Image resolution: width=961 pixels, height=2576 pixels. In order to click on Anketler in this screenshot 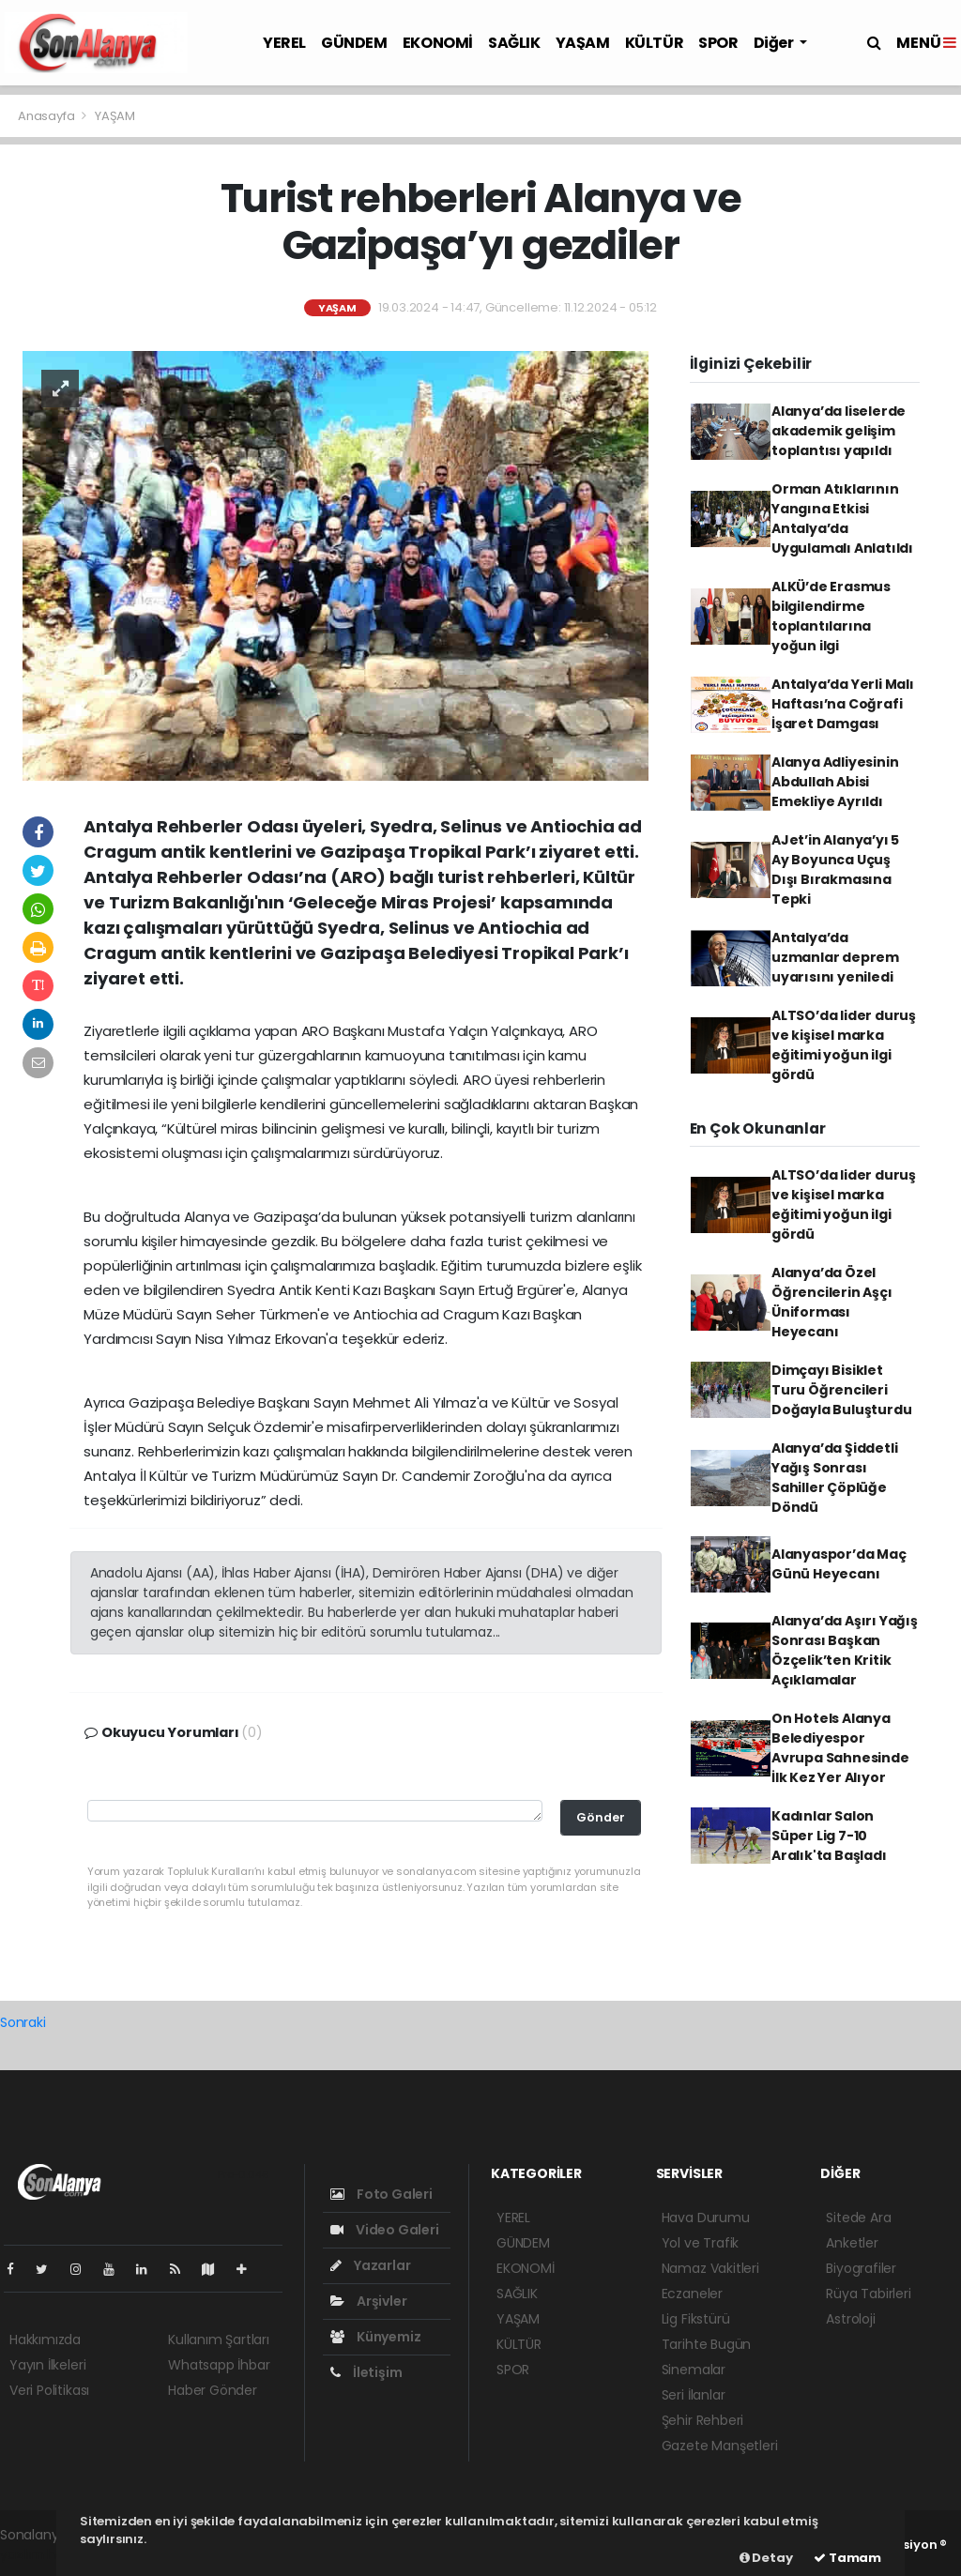, I will do `click(851, 2242)`.